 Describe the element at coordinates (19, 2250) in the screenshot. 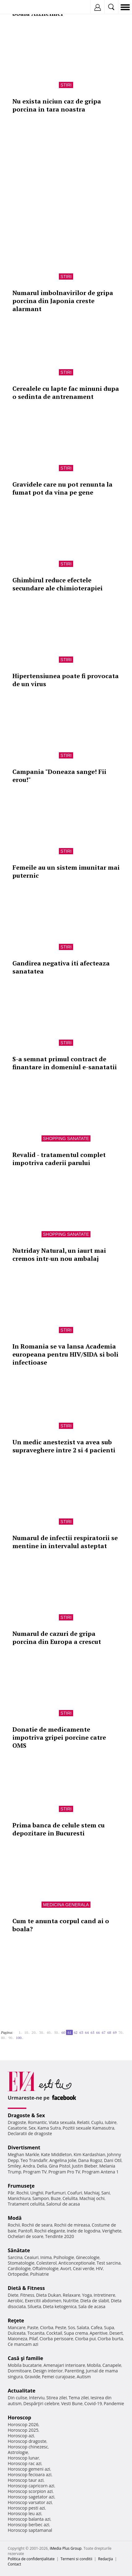

I see `Sănătate` at that location.